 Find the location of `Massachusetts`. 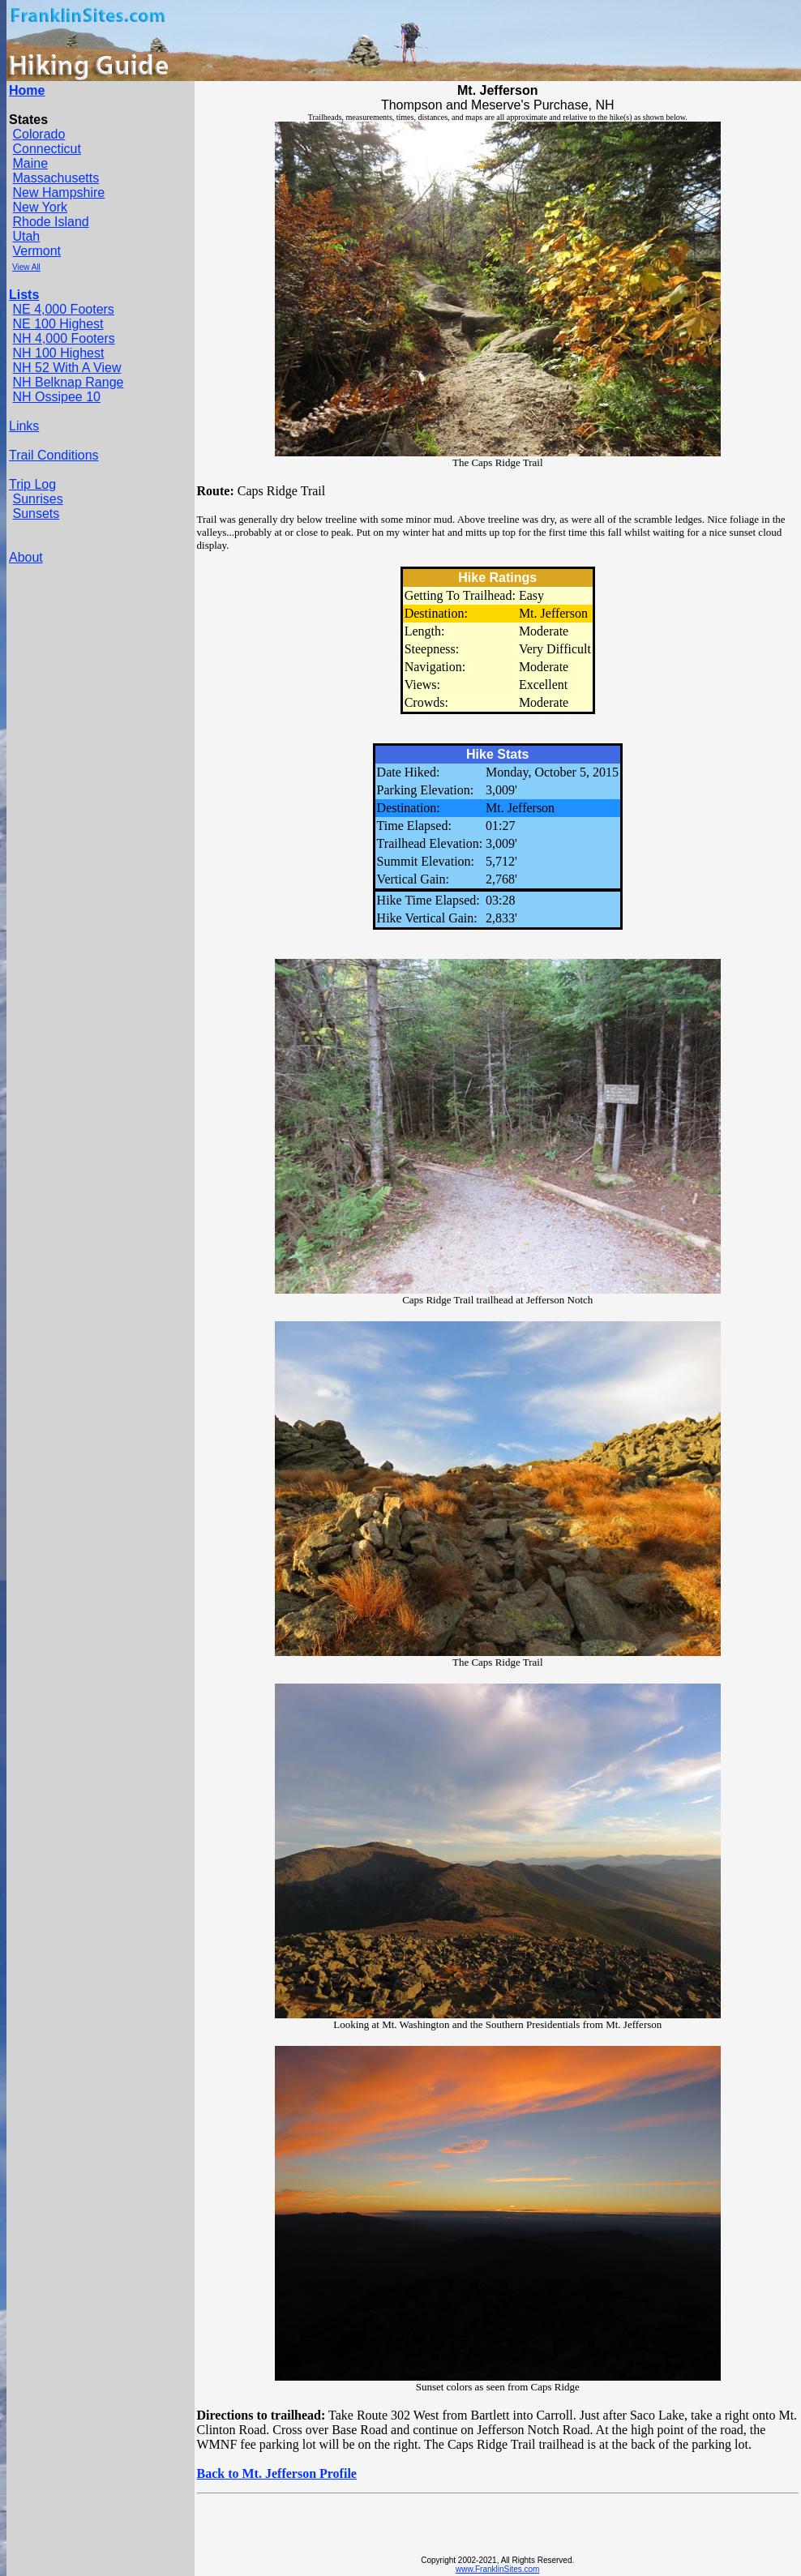

Massachusetts is located at coordinates (55, 178).